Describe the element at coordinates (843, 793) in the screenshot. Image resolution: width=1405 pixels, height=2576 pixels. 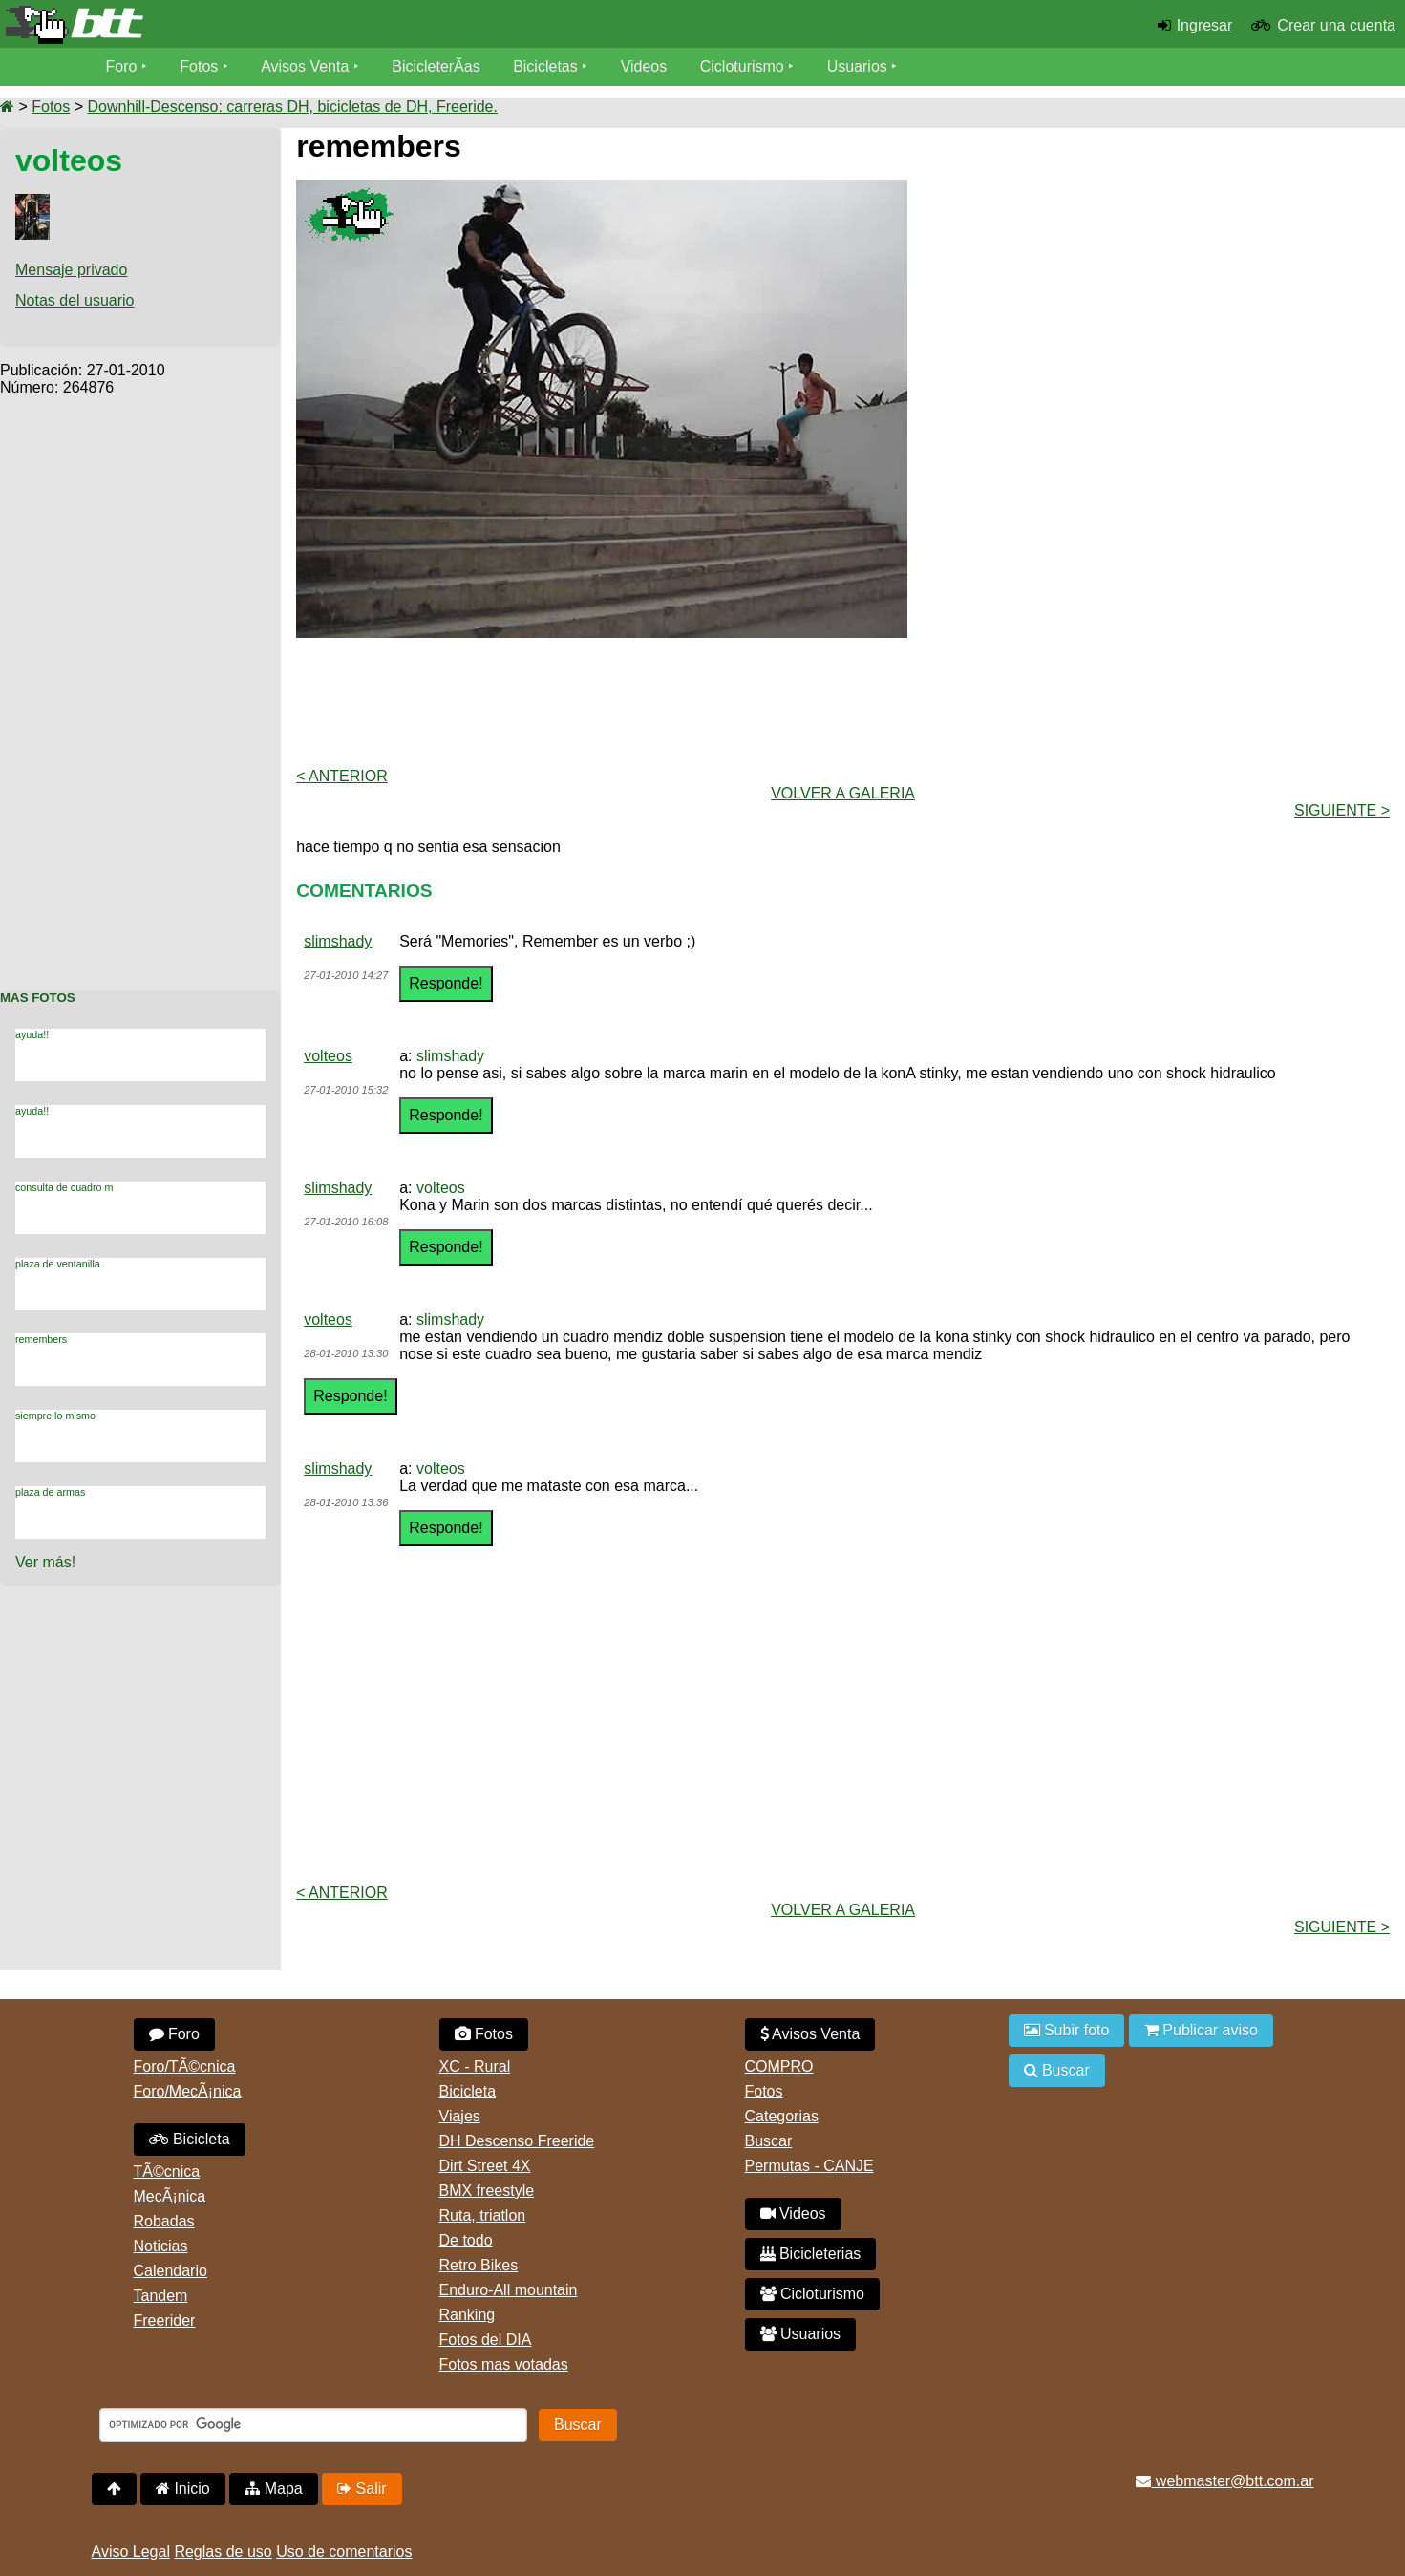
I see `volver a Galeria` at that location.